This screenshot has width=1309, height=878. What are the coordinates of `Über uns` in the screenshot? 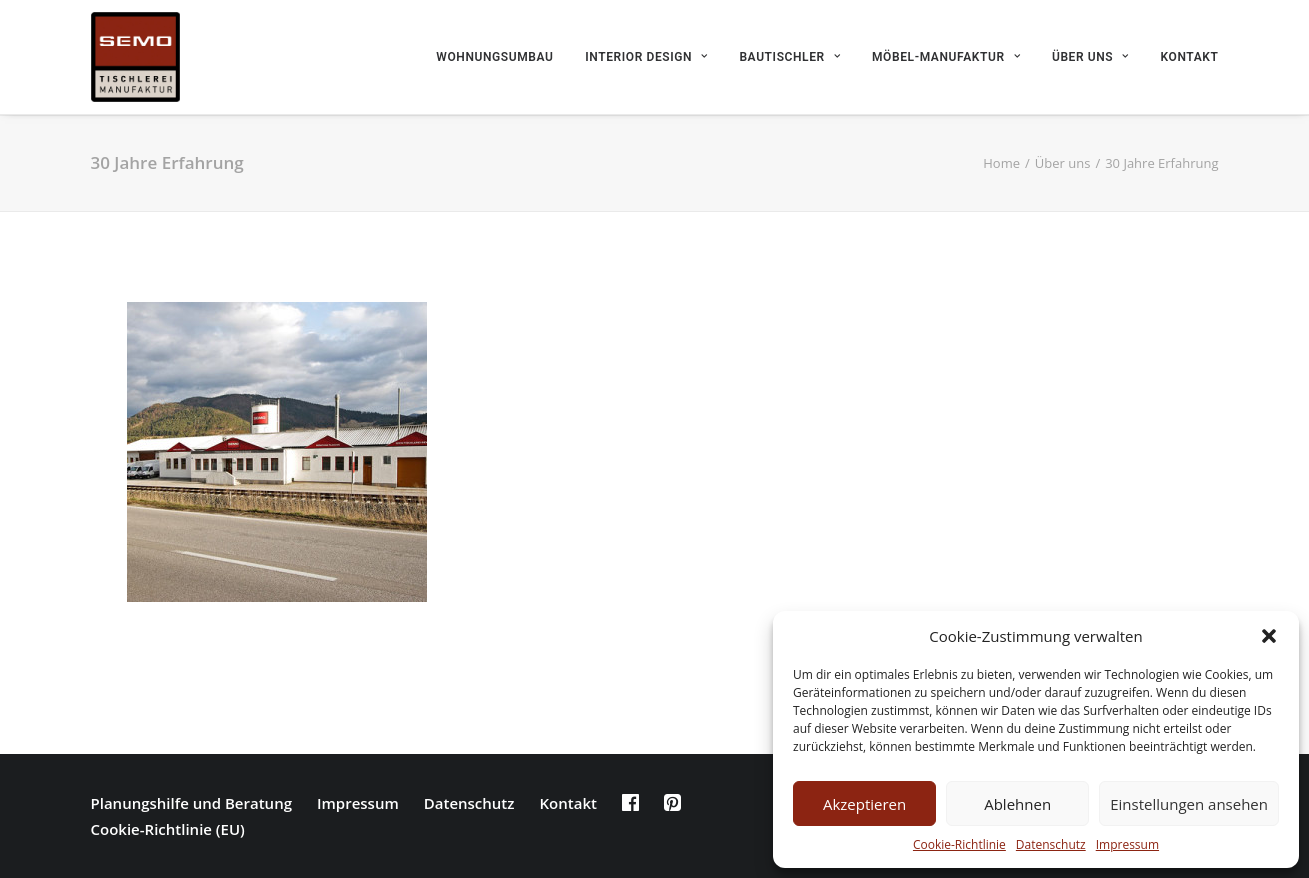 It's located at (1090, 57).